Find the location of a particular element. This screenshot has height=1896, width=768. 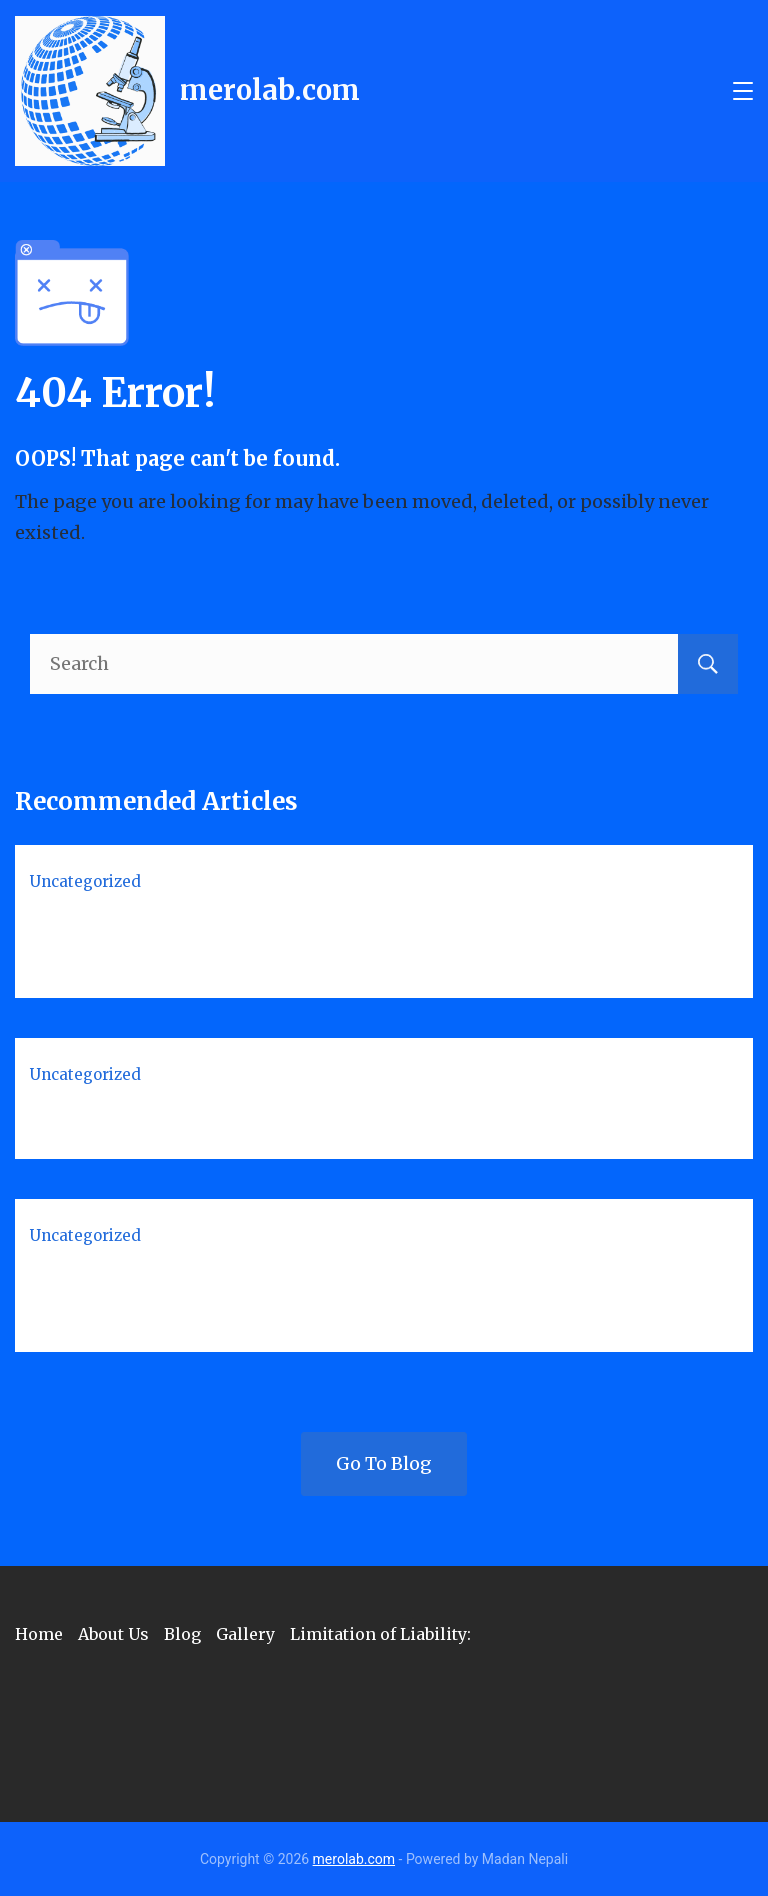

Home is located at coordinates (39, 1634).